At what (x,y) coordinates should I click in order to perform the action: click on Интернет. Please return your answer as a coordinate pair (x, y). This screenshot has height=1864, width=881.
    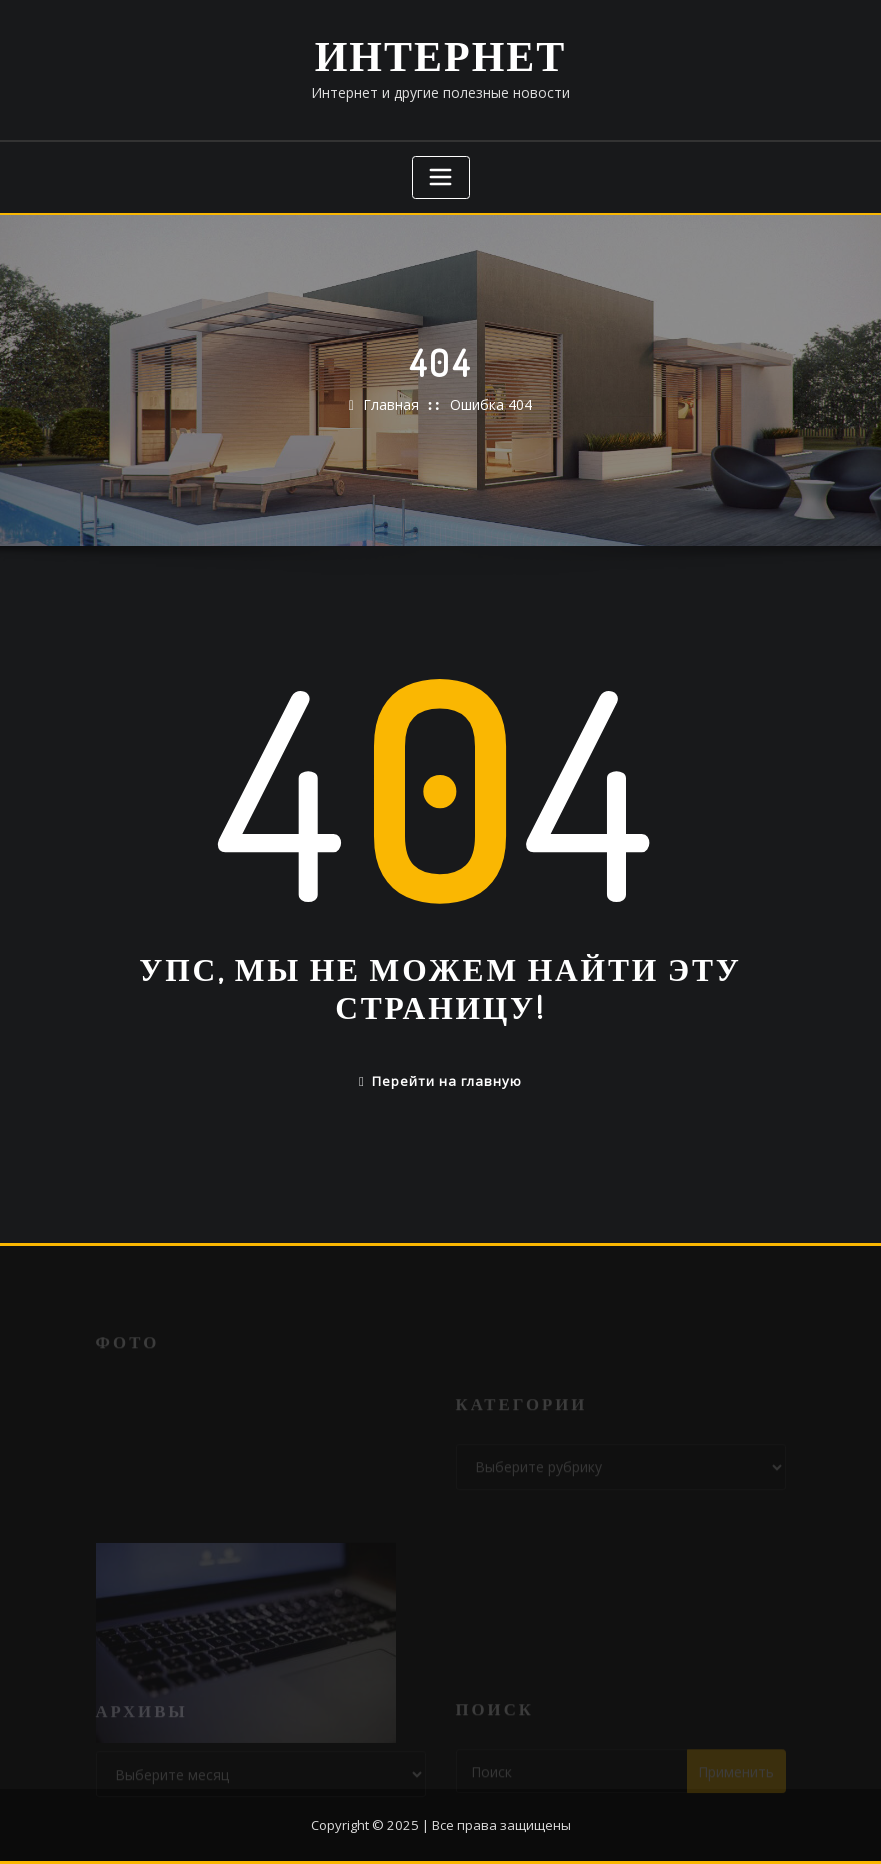
    Looking at the image, I should click on (441, 54).